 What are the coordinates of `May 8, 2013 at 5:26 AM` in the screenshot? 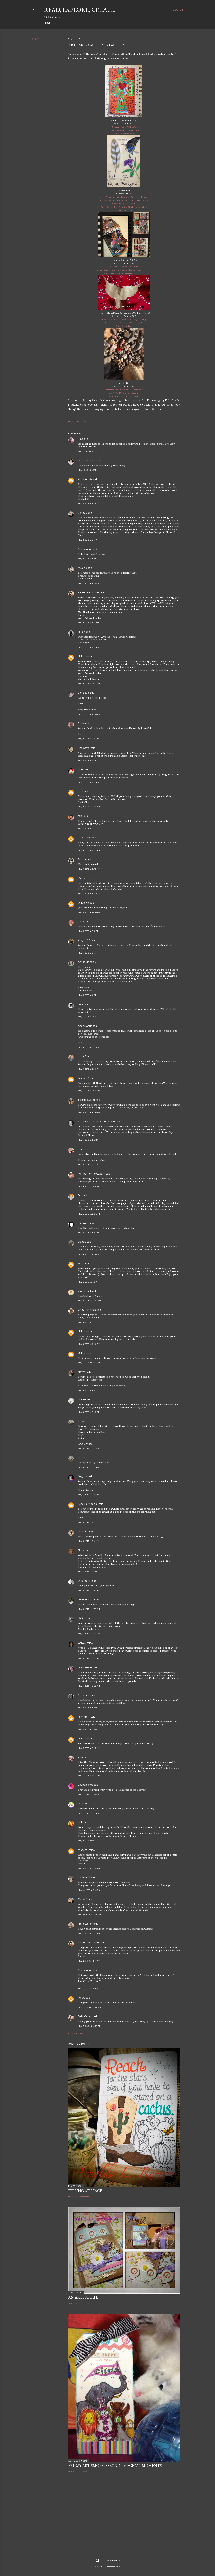 It's located at (89, 1840).